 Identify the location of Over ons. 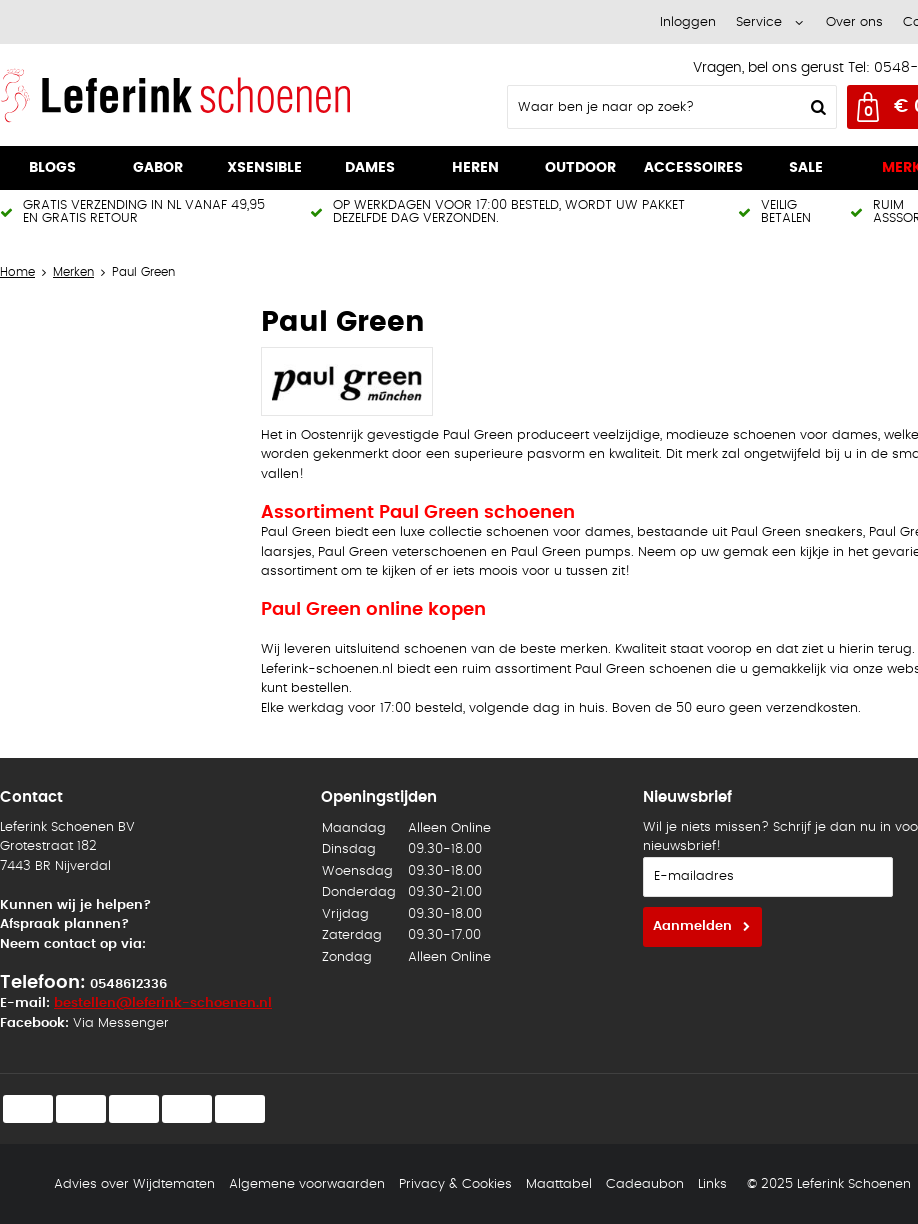
(854, 22).